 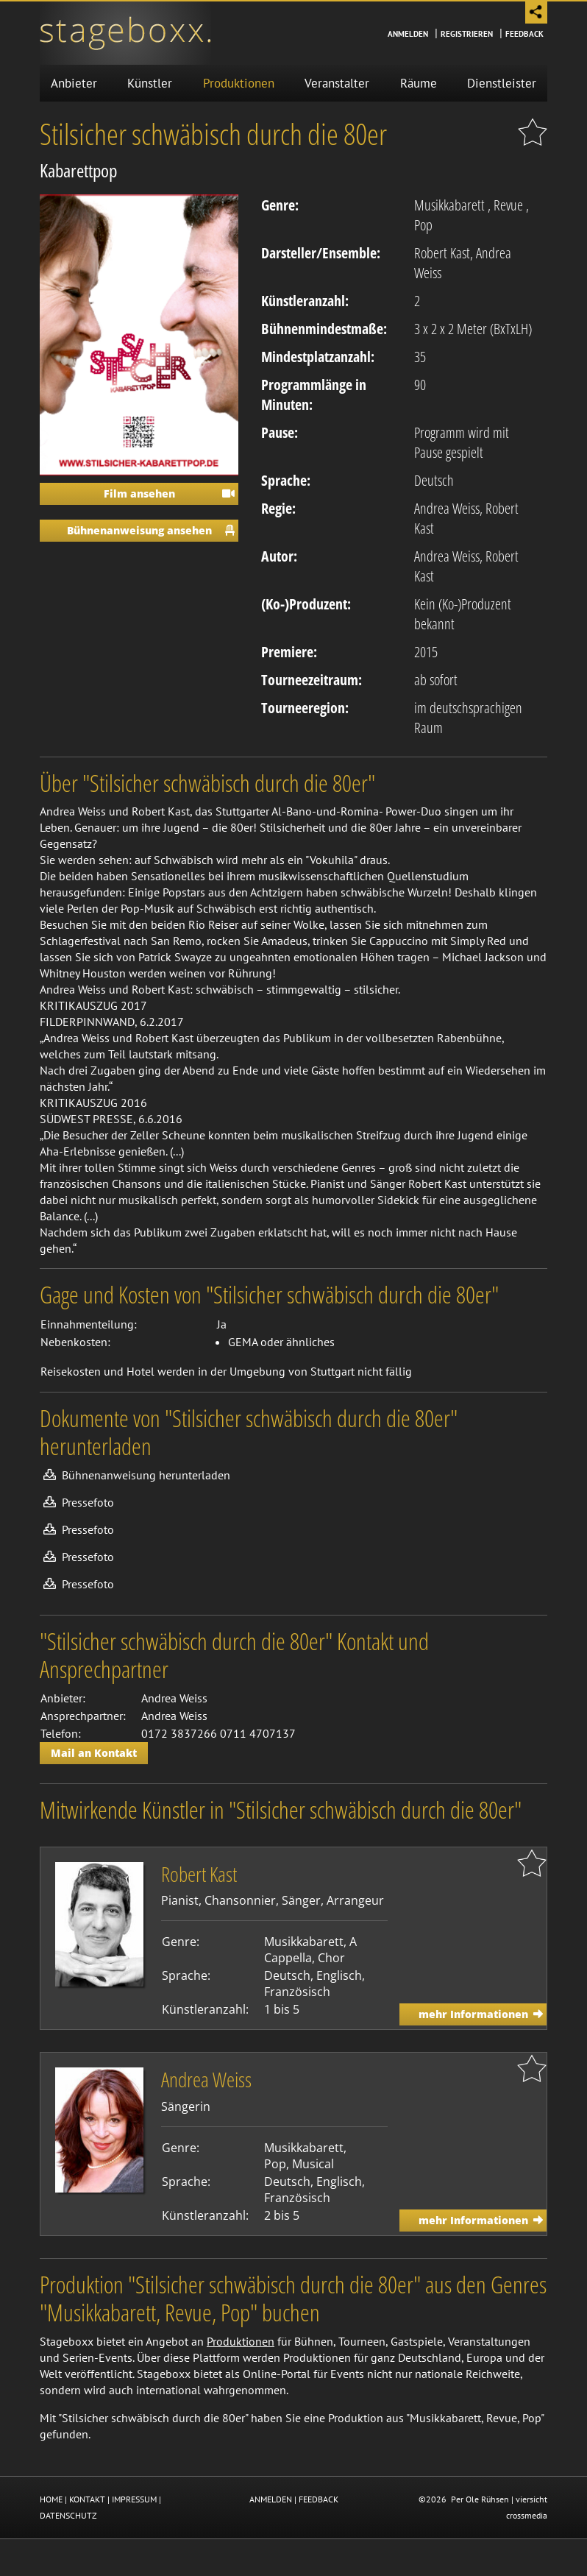 I want to click on Pop, so click(x=423, y=225).